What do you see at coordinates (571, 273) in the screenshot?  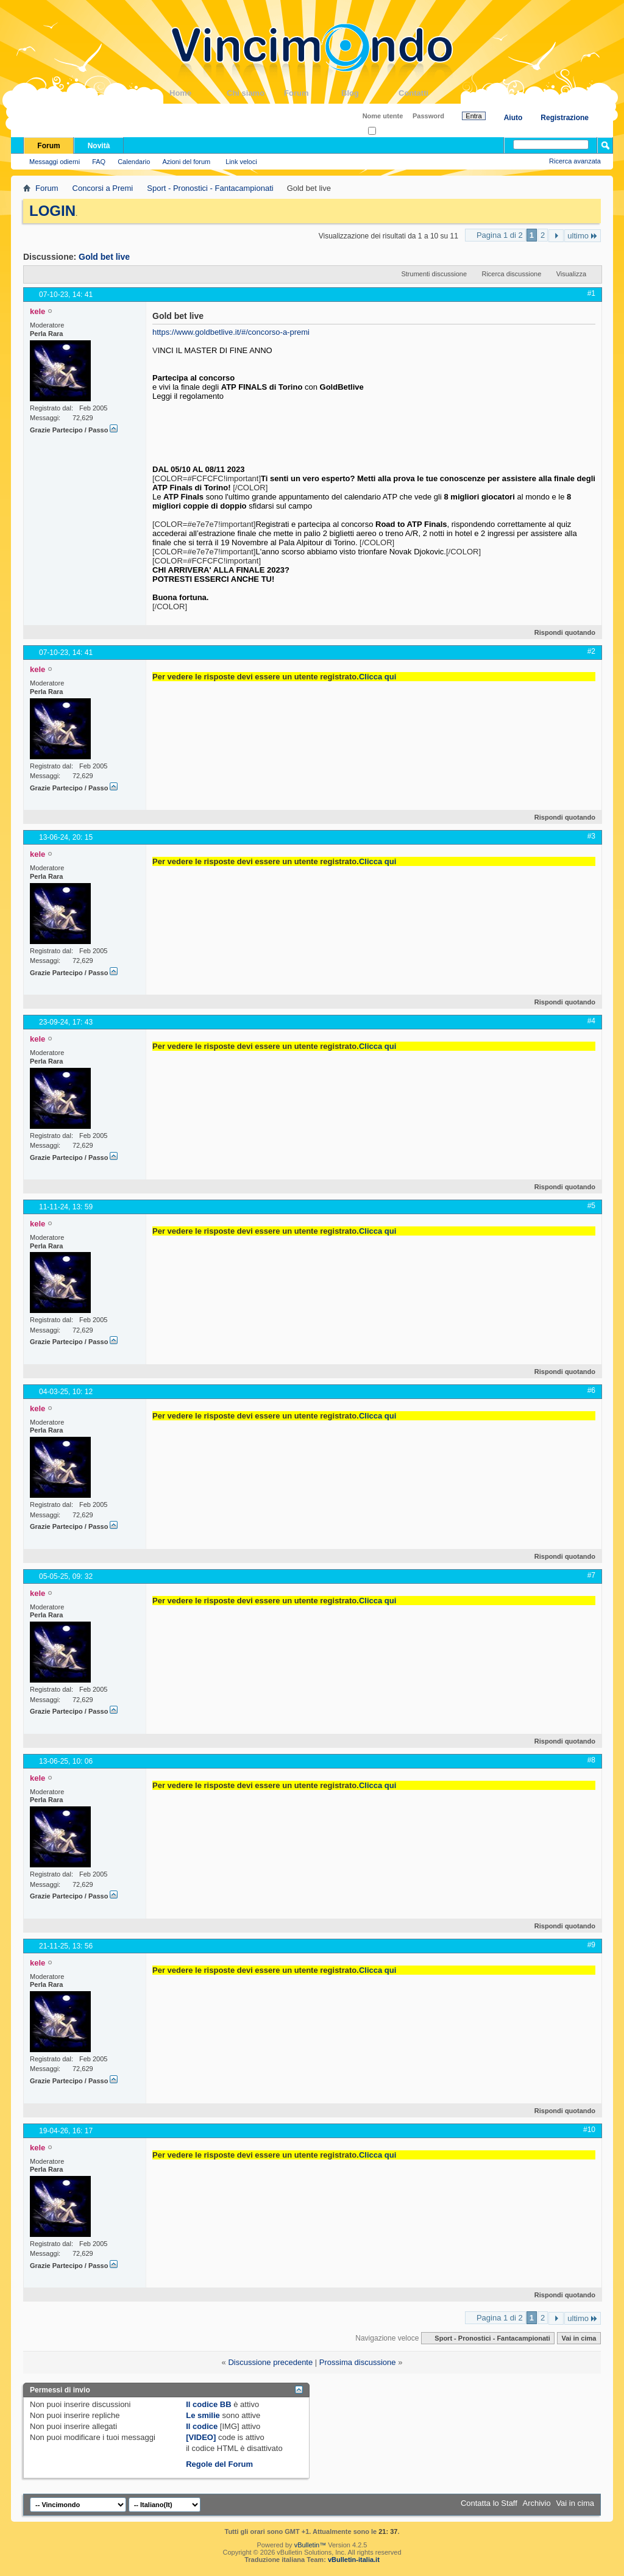 I see `Visualizza` at bounding box center [571, 273].